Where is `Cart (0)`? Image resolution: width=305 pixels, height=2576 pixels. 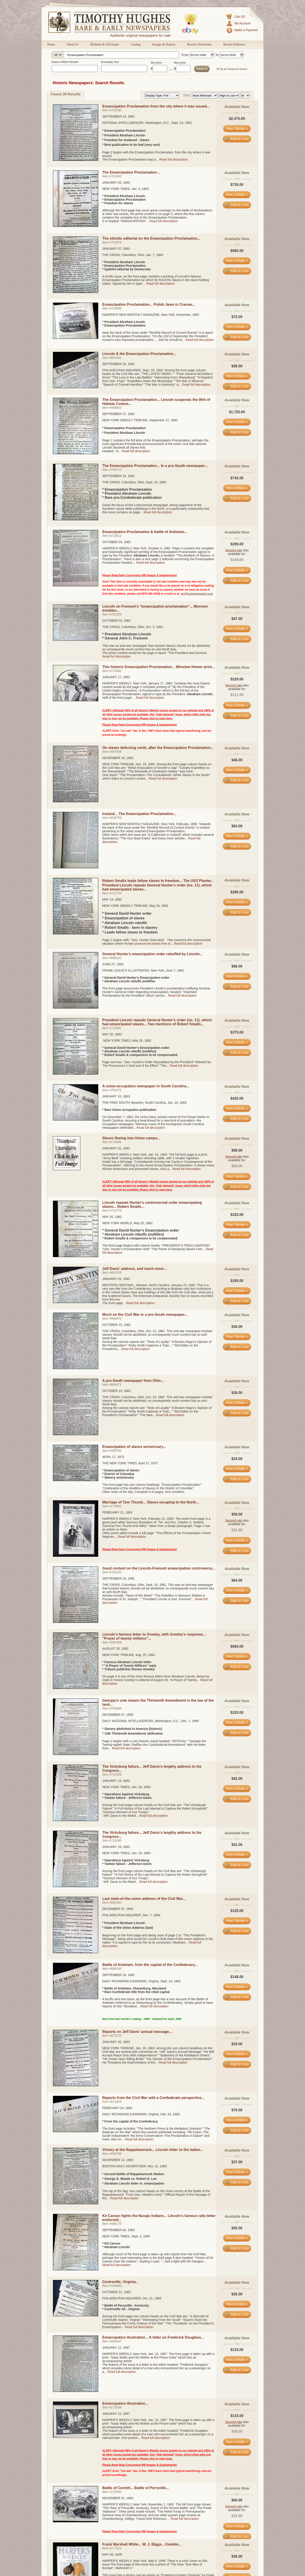 Cart (0) is located at coordinates (239, 16).